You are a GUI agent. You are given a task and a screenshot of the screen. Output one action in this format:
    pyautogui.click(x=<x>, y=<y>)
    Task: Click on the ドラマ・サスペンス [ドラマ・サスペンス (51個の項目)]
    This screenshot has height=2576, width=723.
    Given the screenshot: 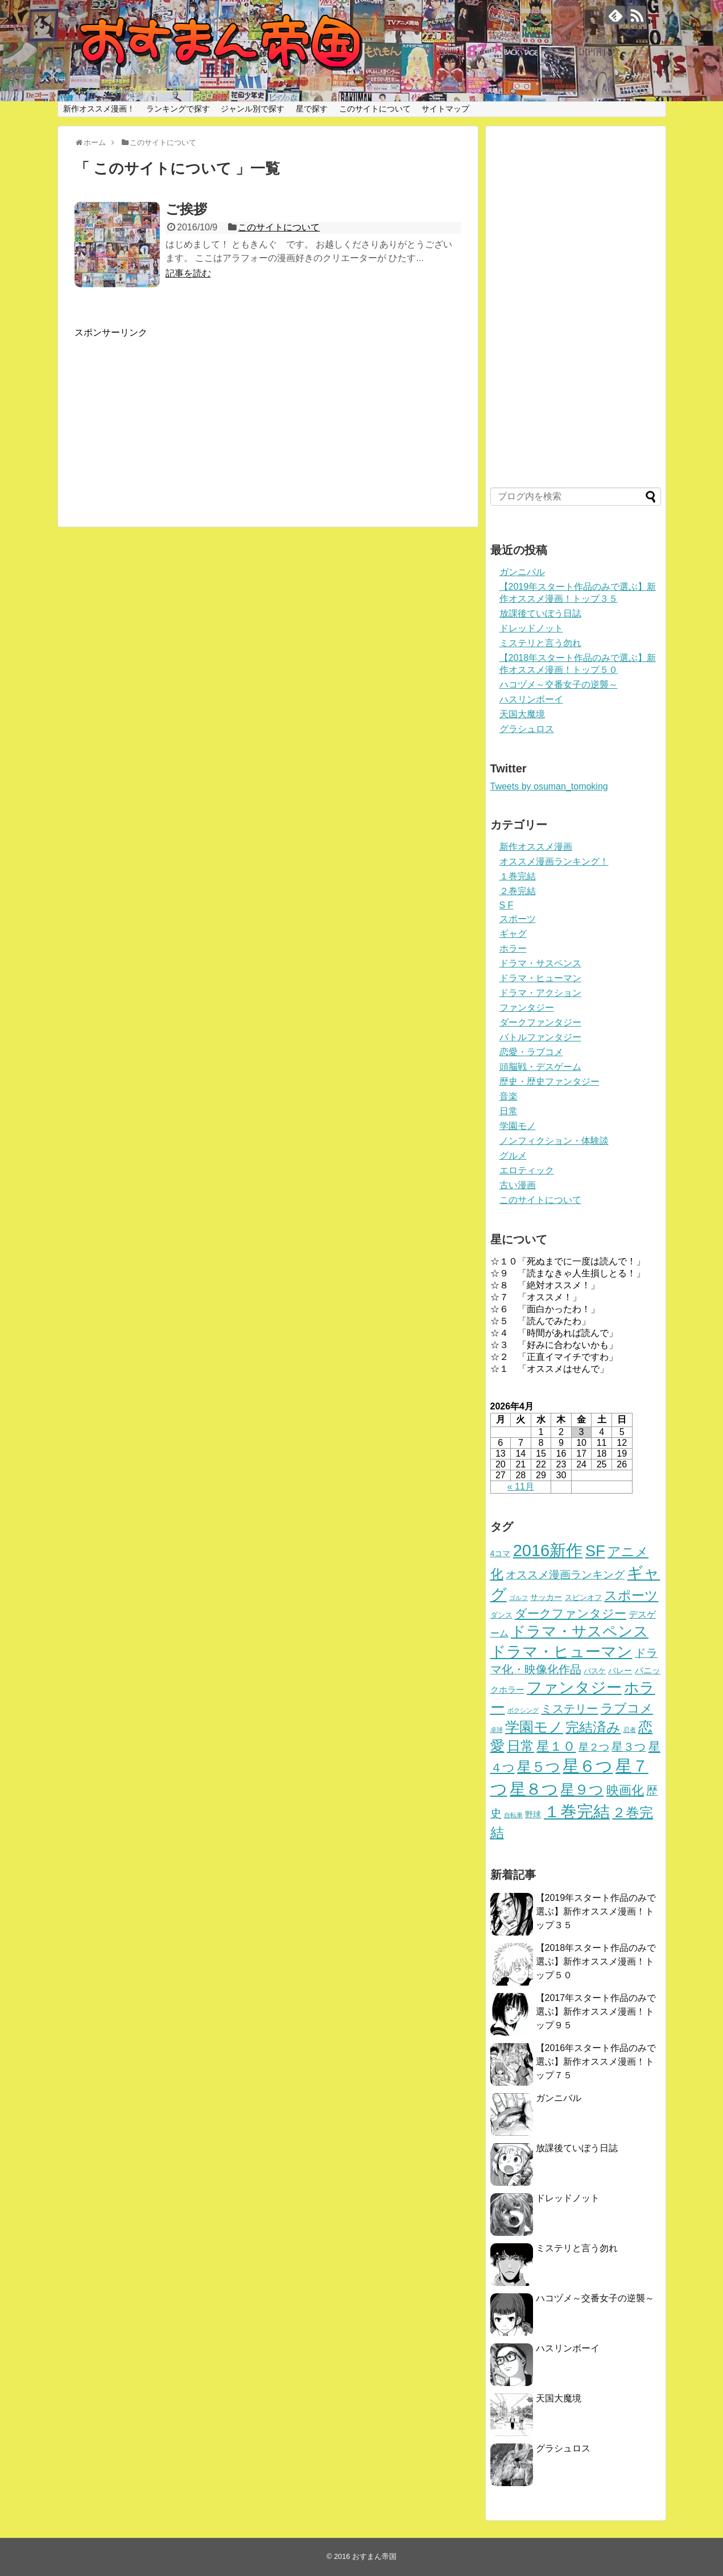 What is the action you would take?
    pyautogui.click(x=579, y=1631)
    